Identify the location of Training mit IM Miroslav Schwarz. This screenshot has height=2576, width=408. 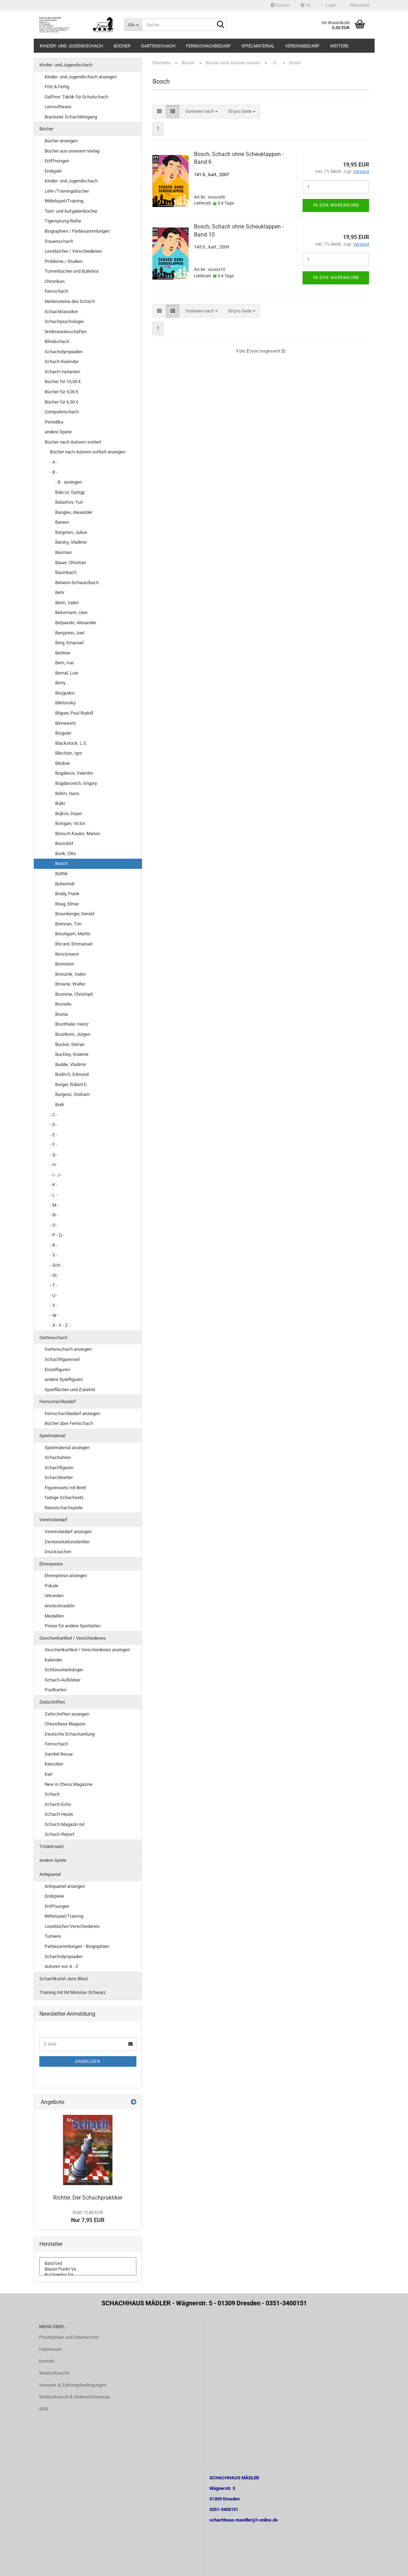
(72, 1992).